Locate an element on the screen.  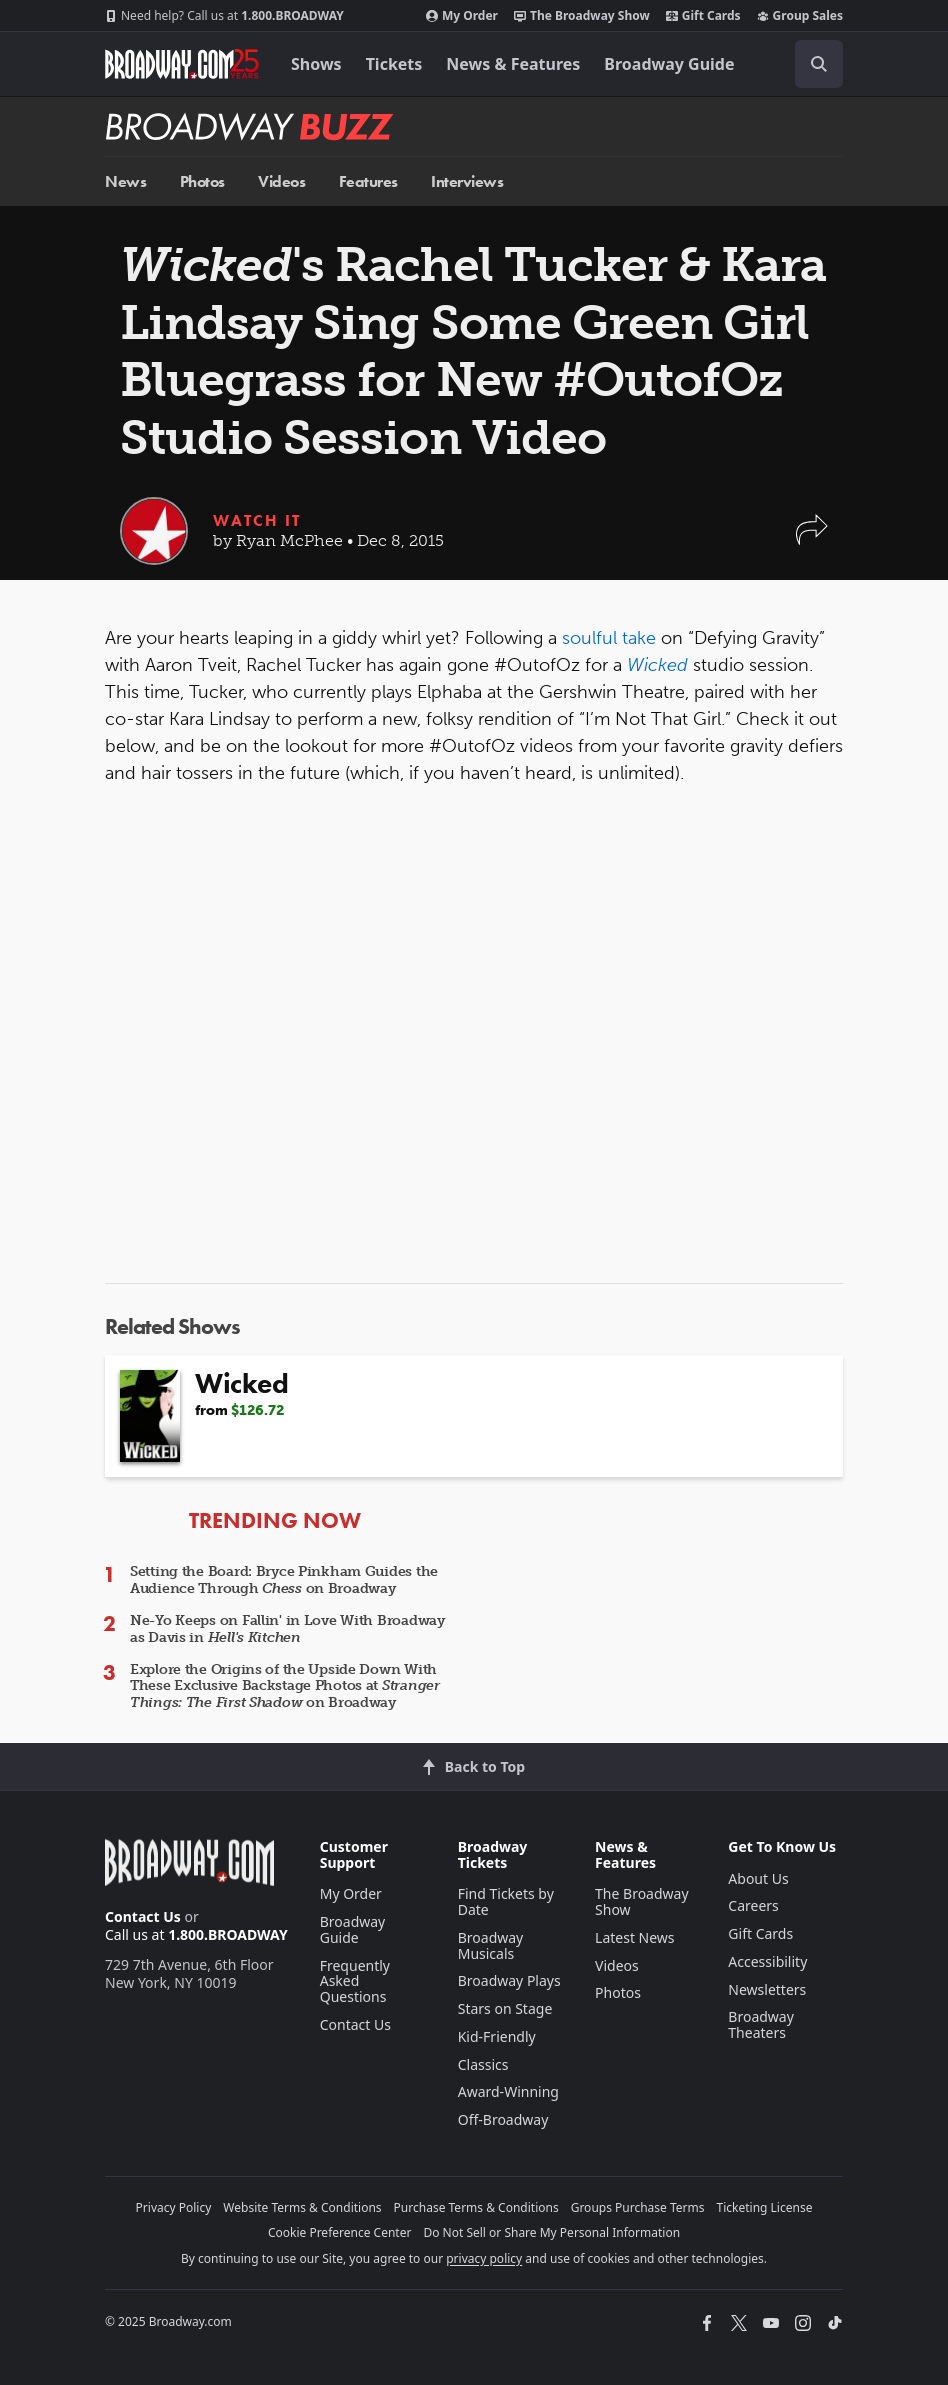
Contact Us is located at coordinates (143, 1916).